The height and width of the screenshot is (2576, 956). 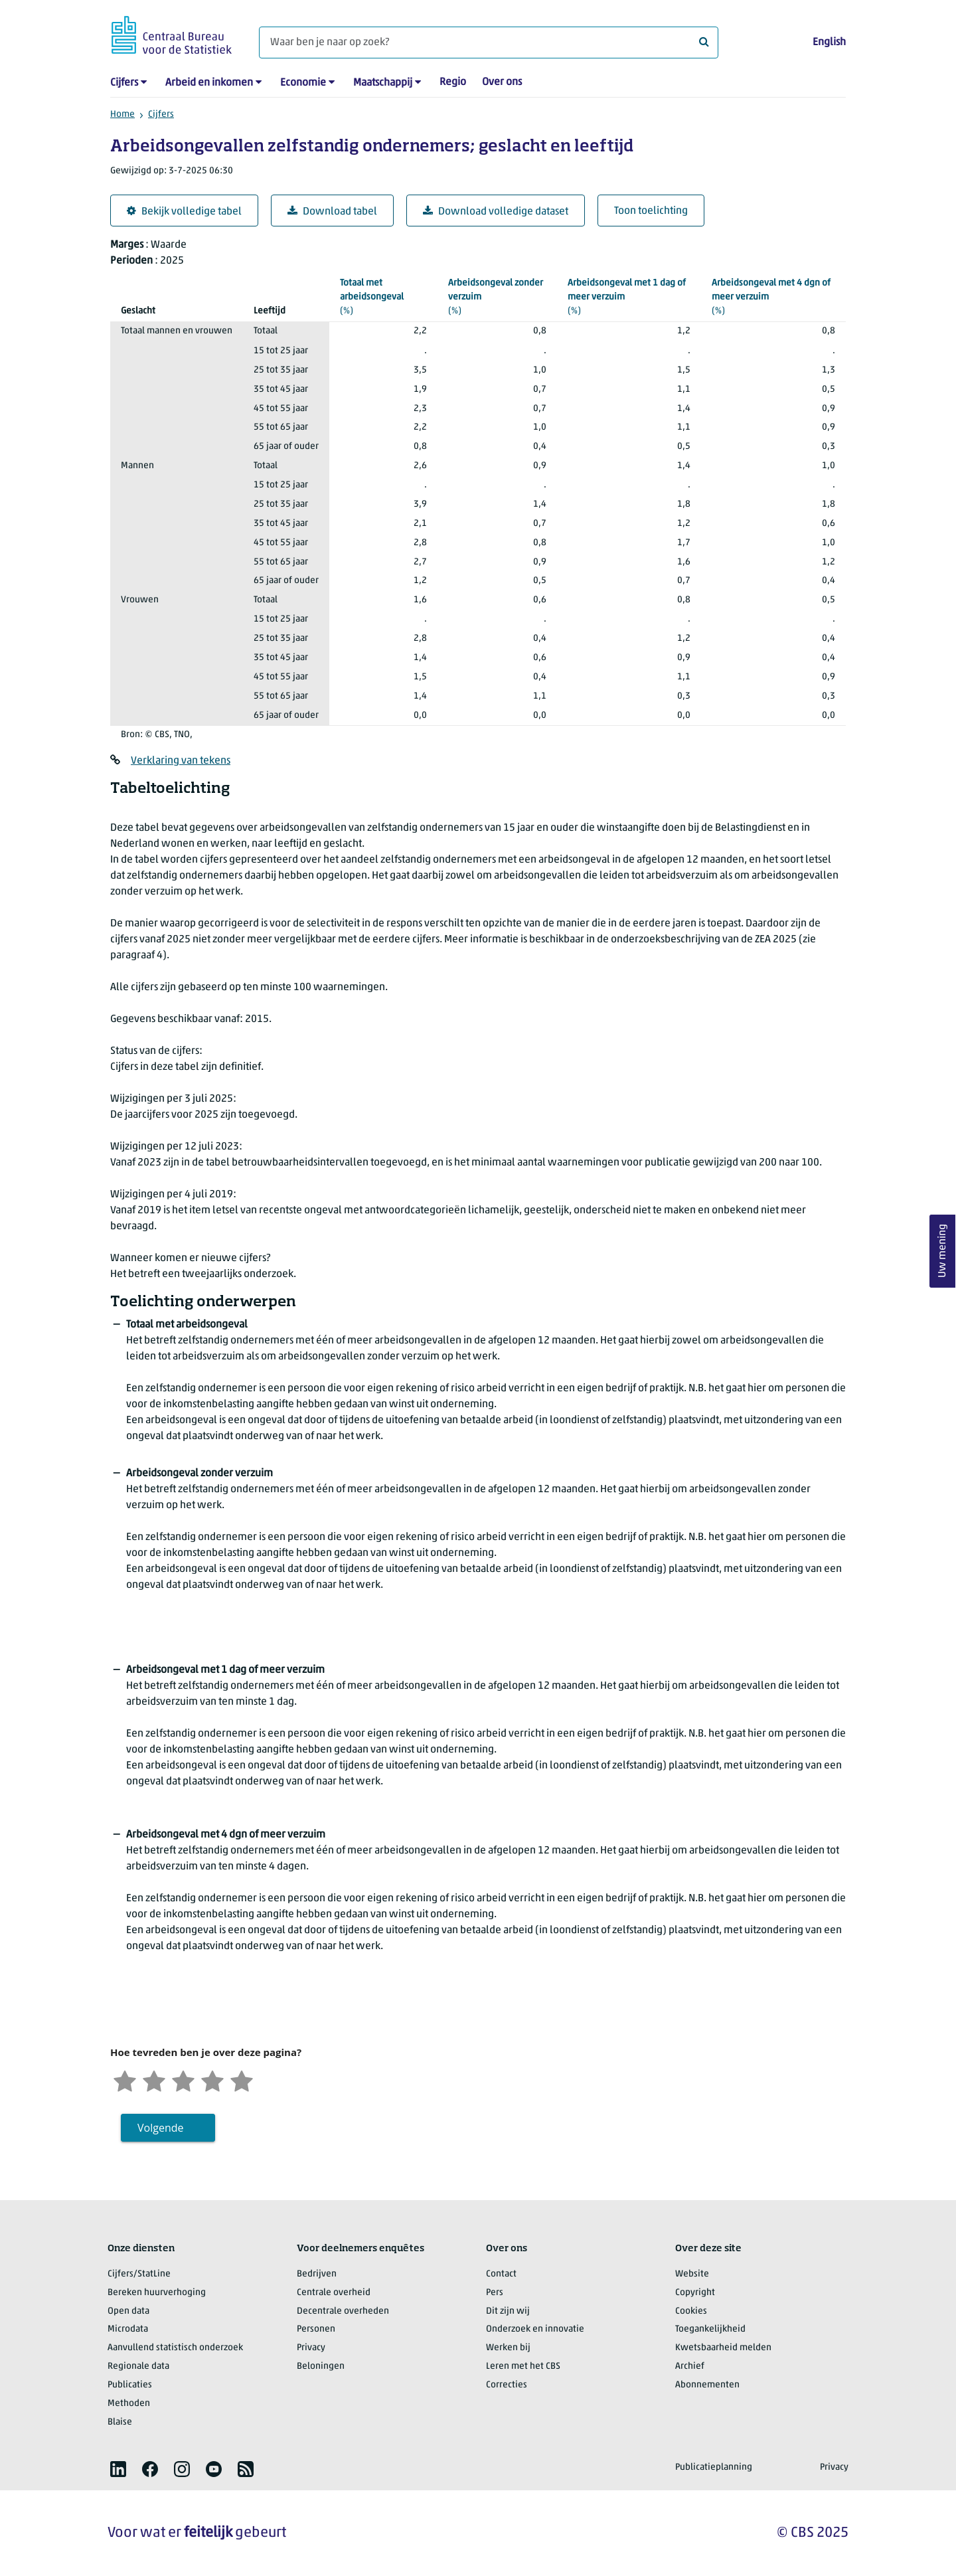 What do you see at coordinates (157, 2292) in the screenshot?
I see `Bereken huurverhoging` at bounding box center [157, 2292].